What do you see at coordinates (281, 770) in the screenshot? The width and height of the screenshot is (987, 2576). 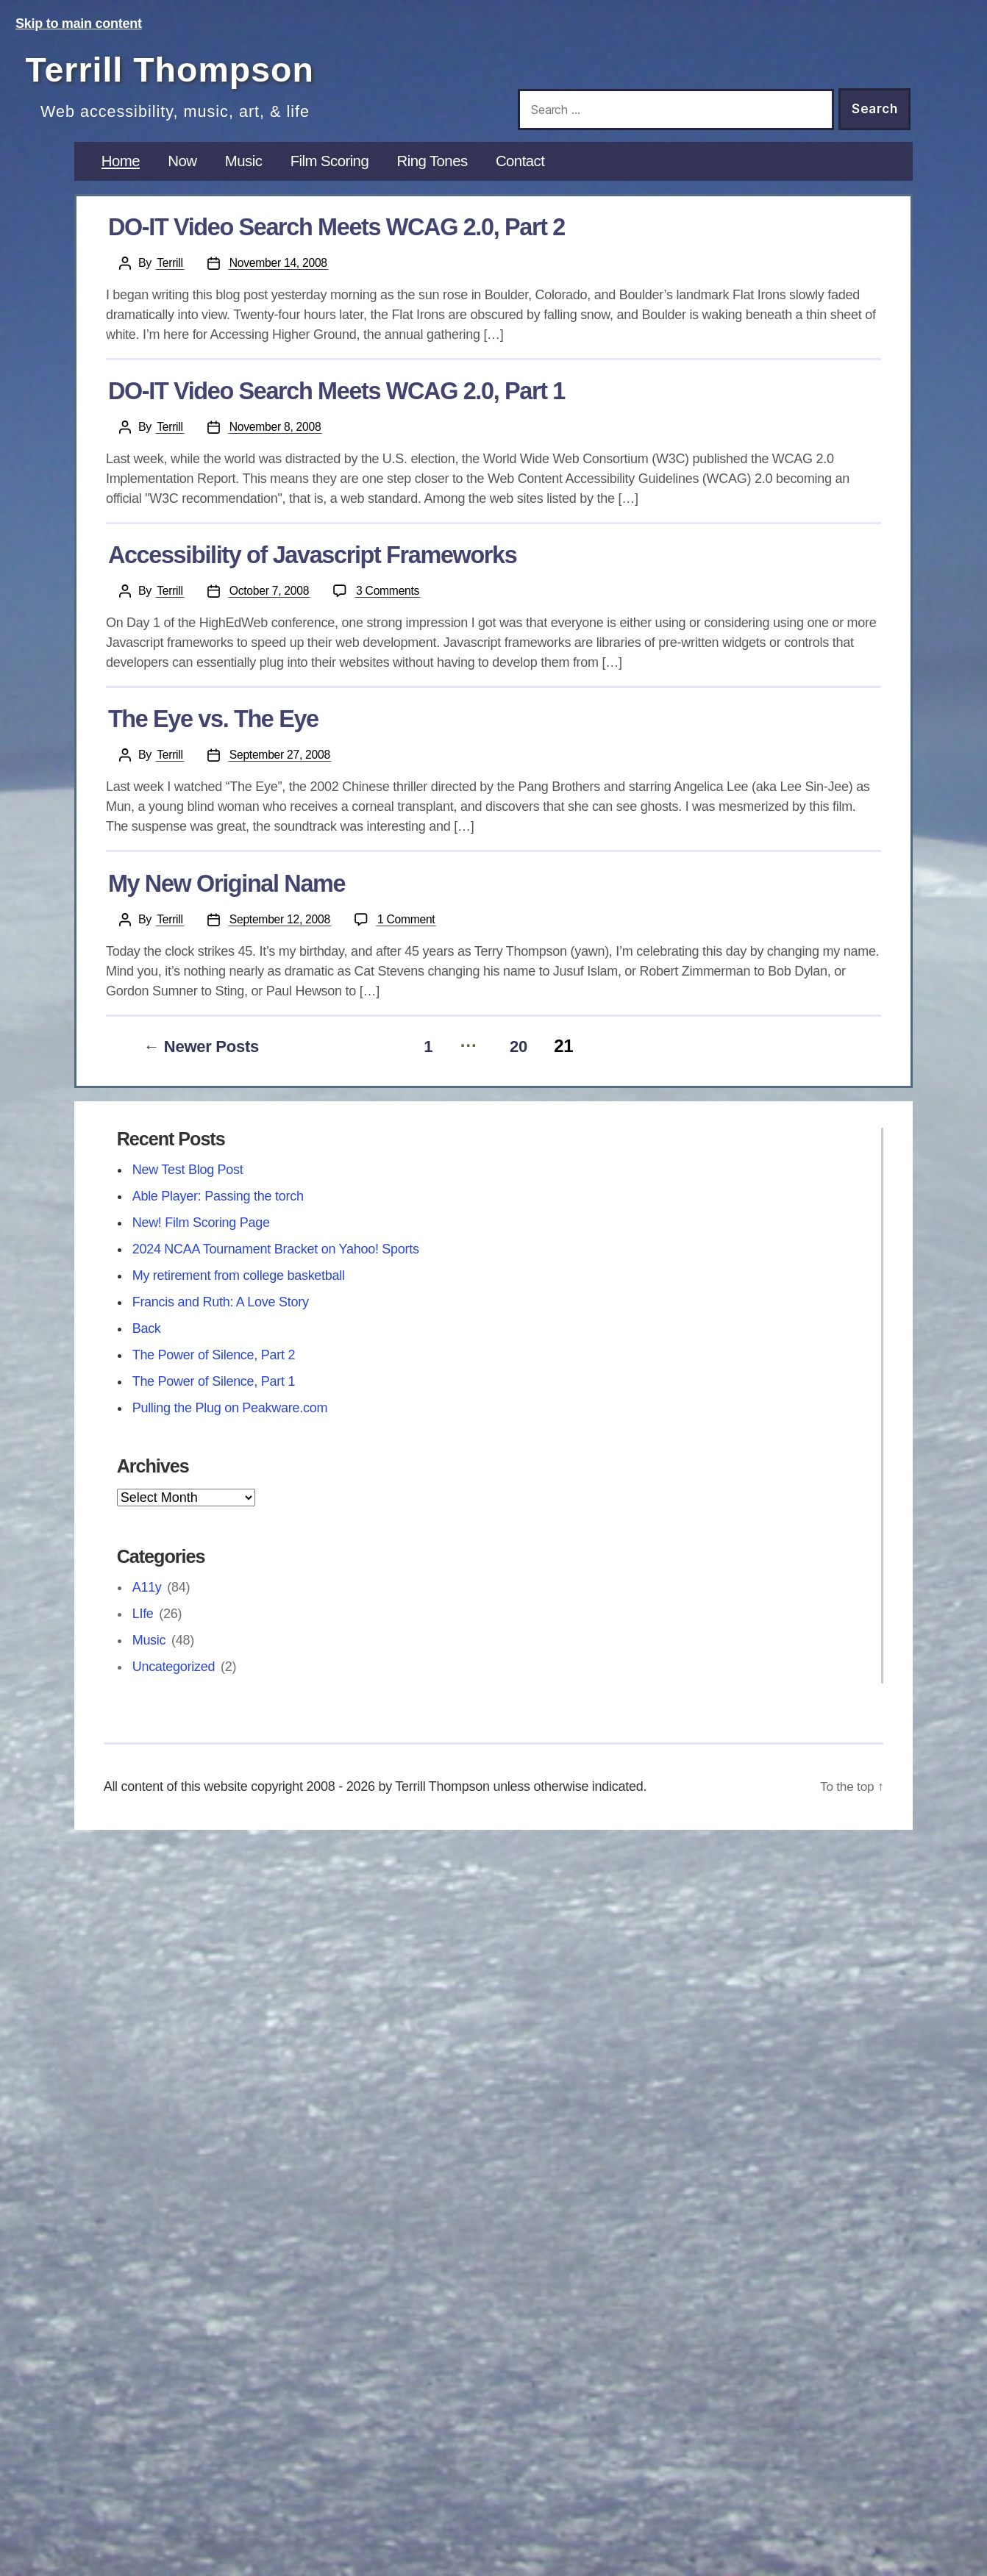 I see `September 27, 2008` at bounding box center [281, 770].